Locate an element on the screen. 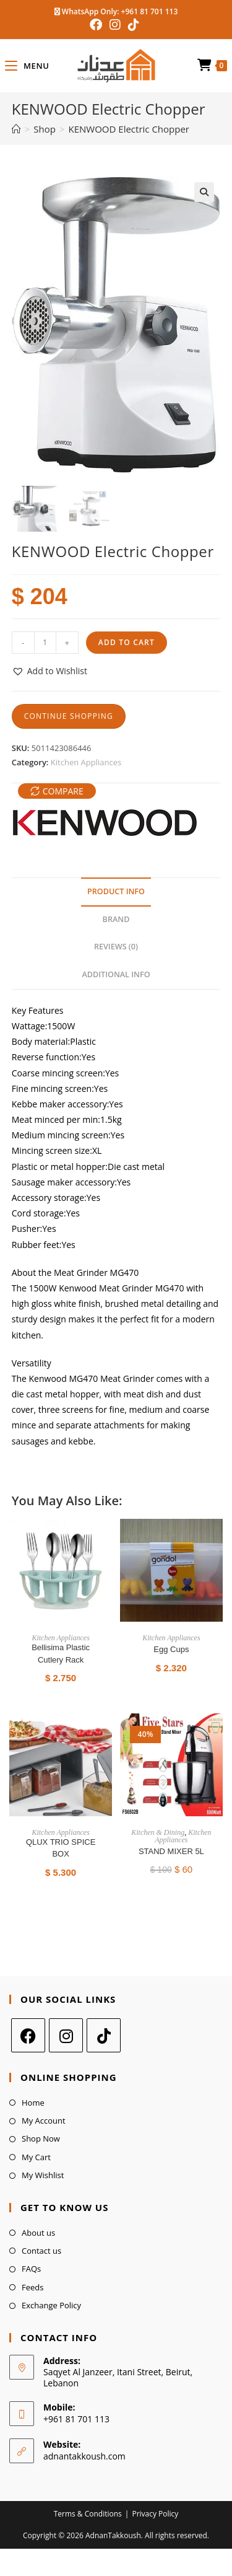 This screenshot has width=232, height=2576. Contact us is located at coordinates (41, 2250).